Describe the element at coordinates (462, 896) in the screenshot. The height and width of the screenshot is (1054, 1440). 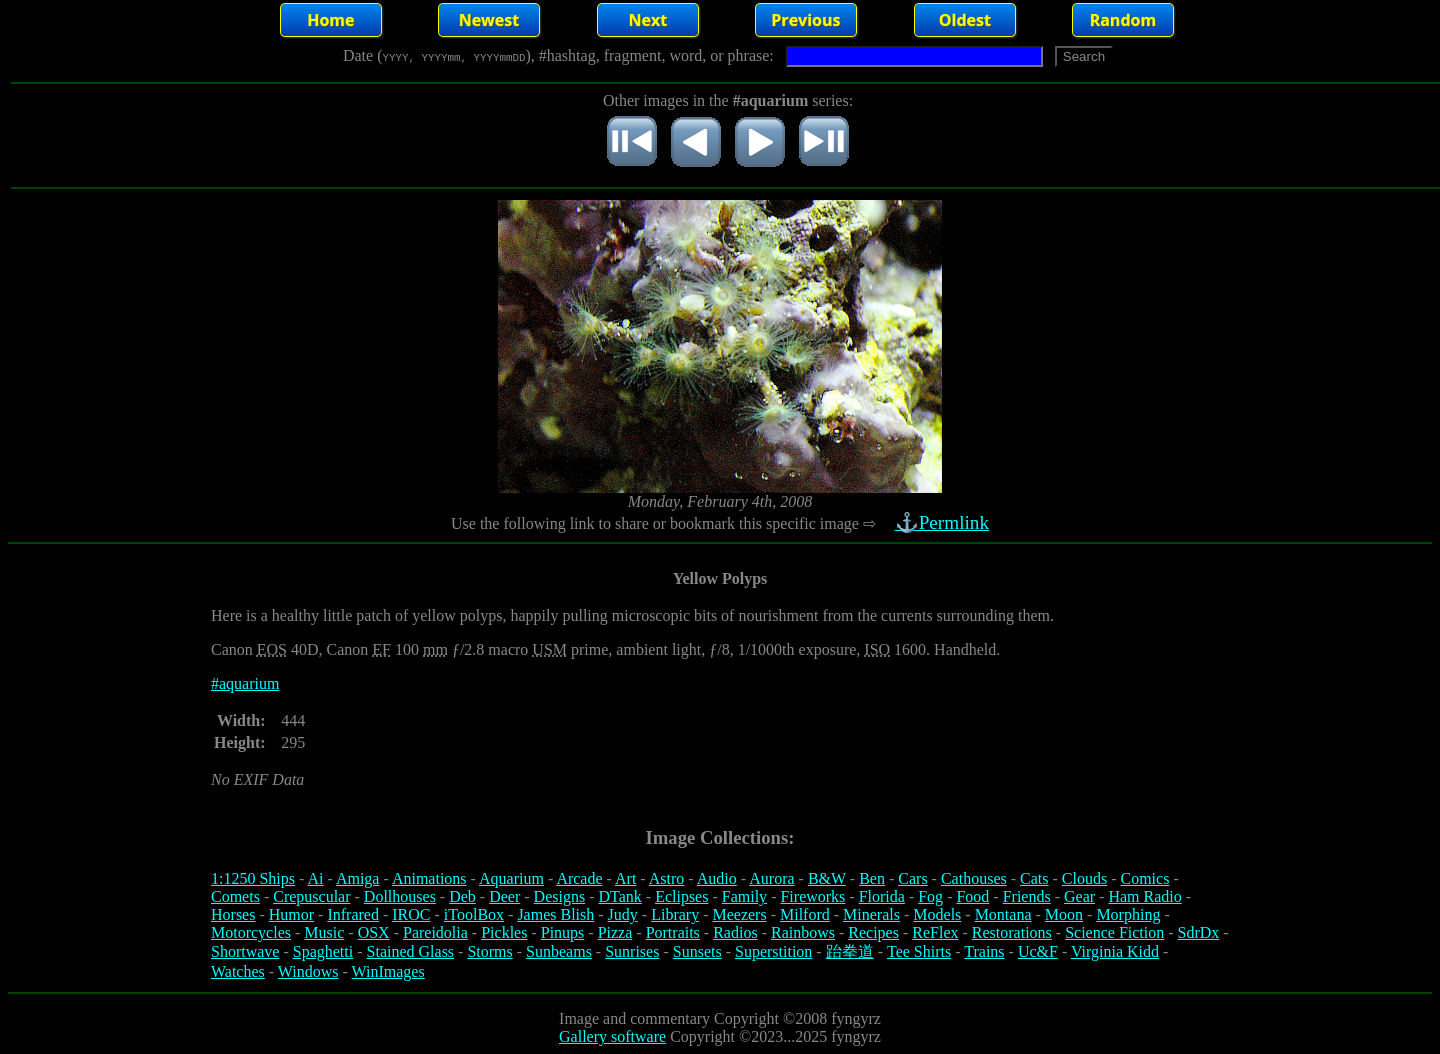
I see `Deb` at that location.